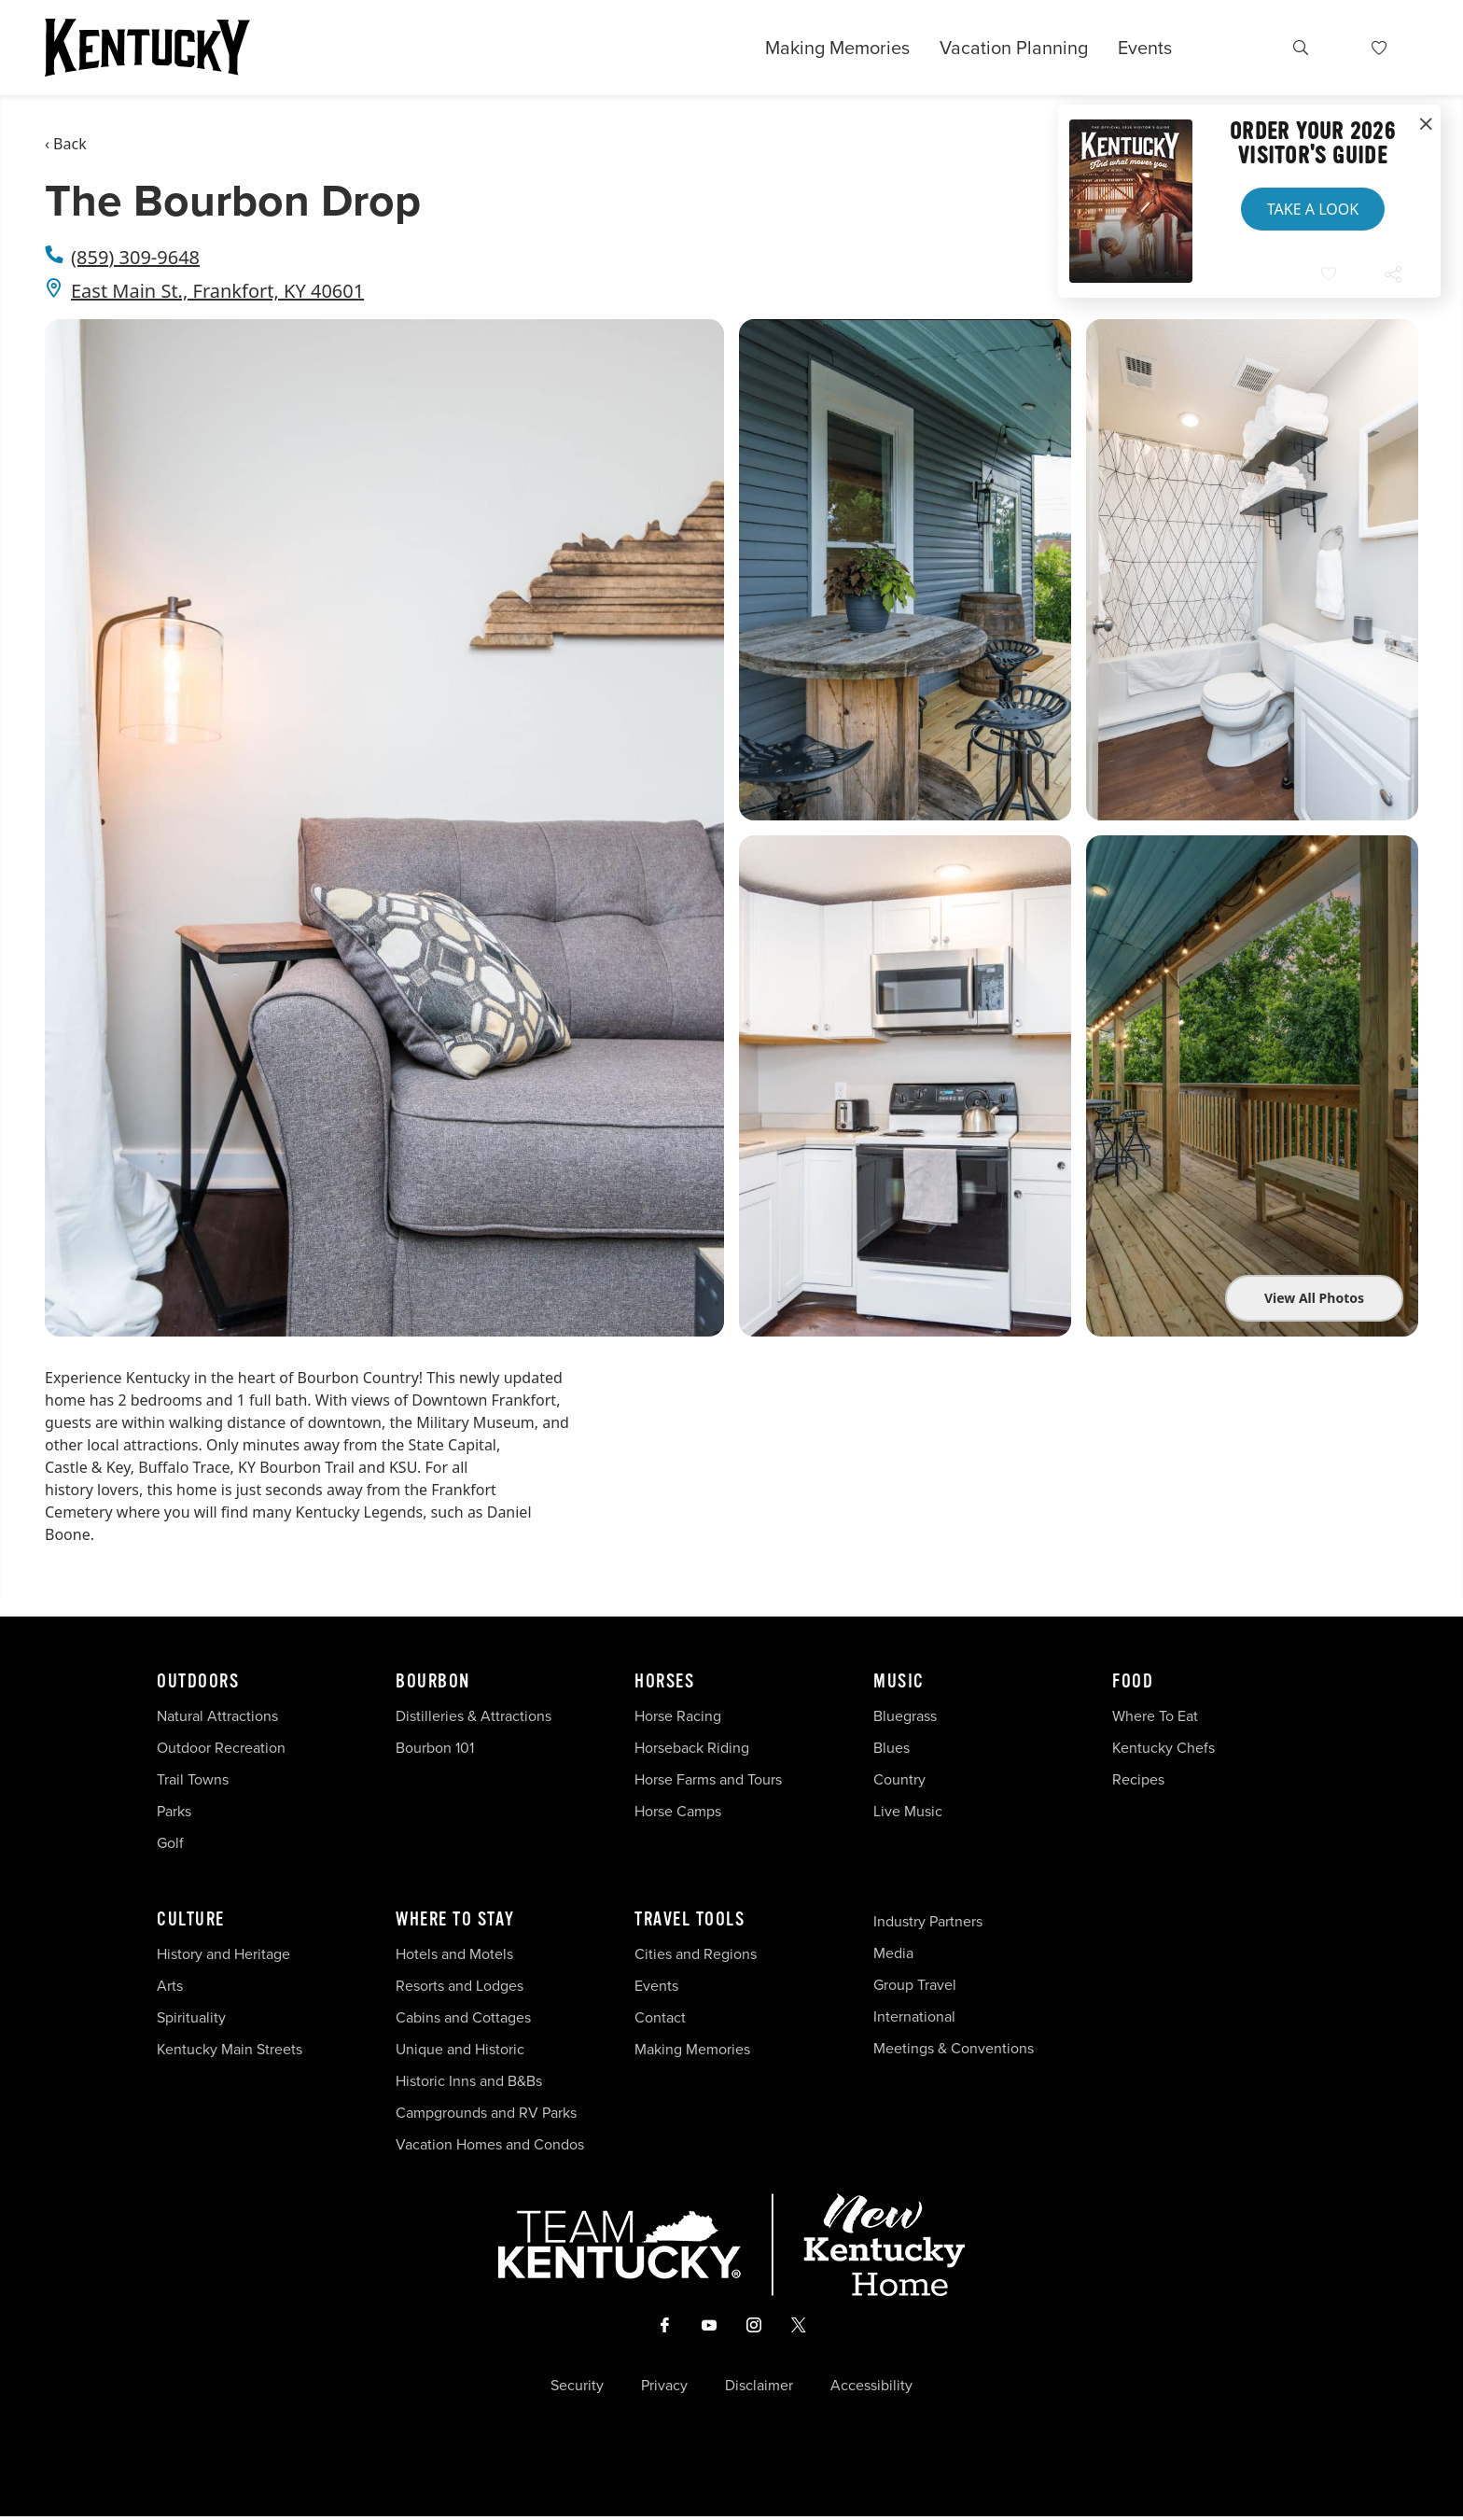  What do you see at coordinates (891, 1747) in the screenshot?
I see `Blues` at bounding box center [891, 1747].